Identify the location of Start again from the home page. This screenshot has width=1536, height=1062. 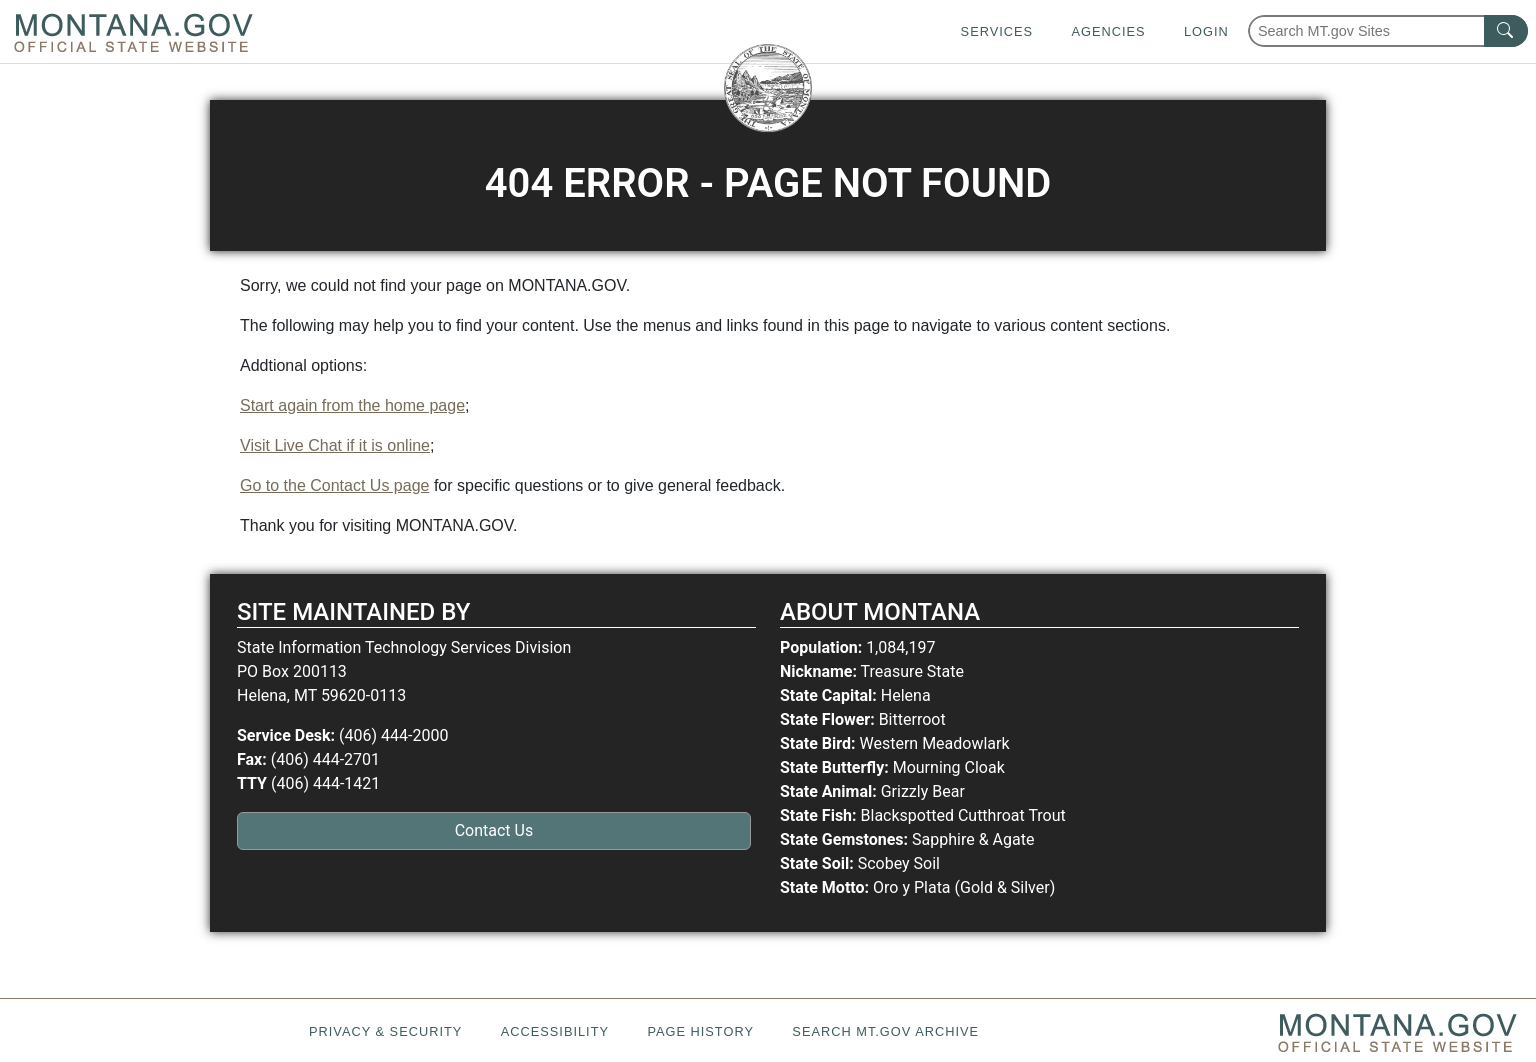
(352, 405).